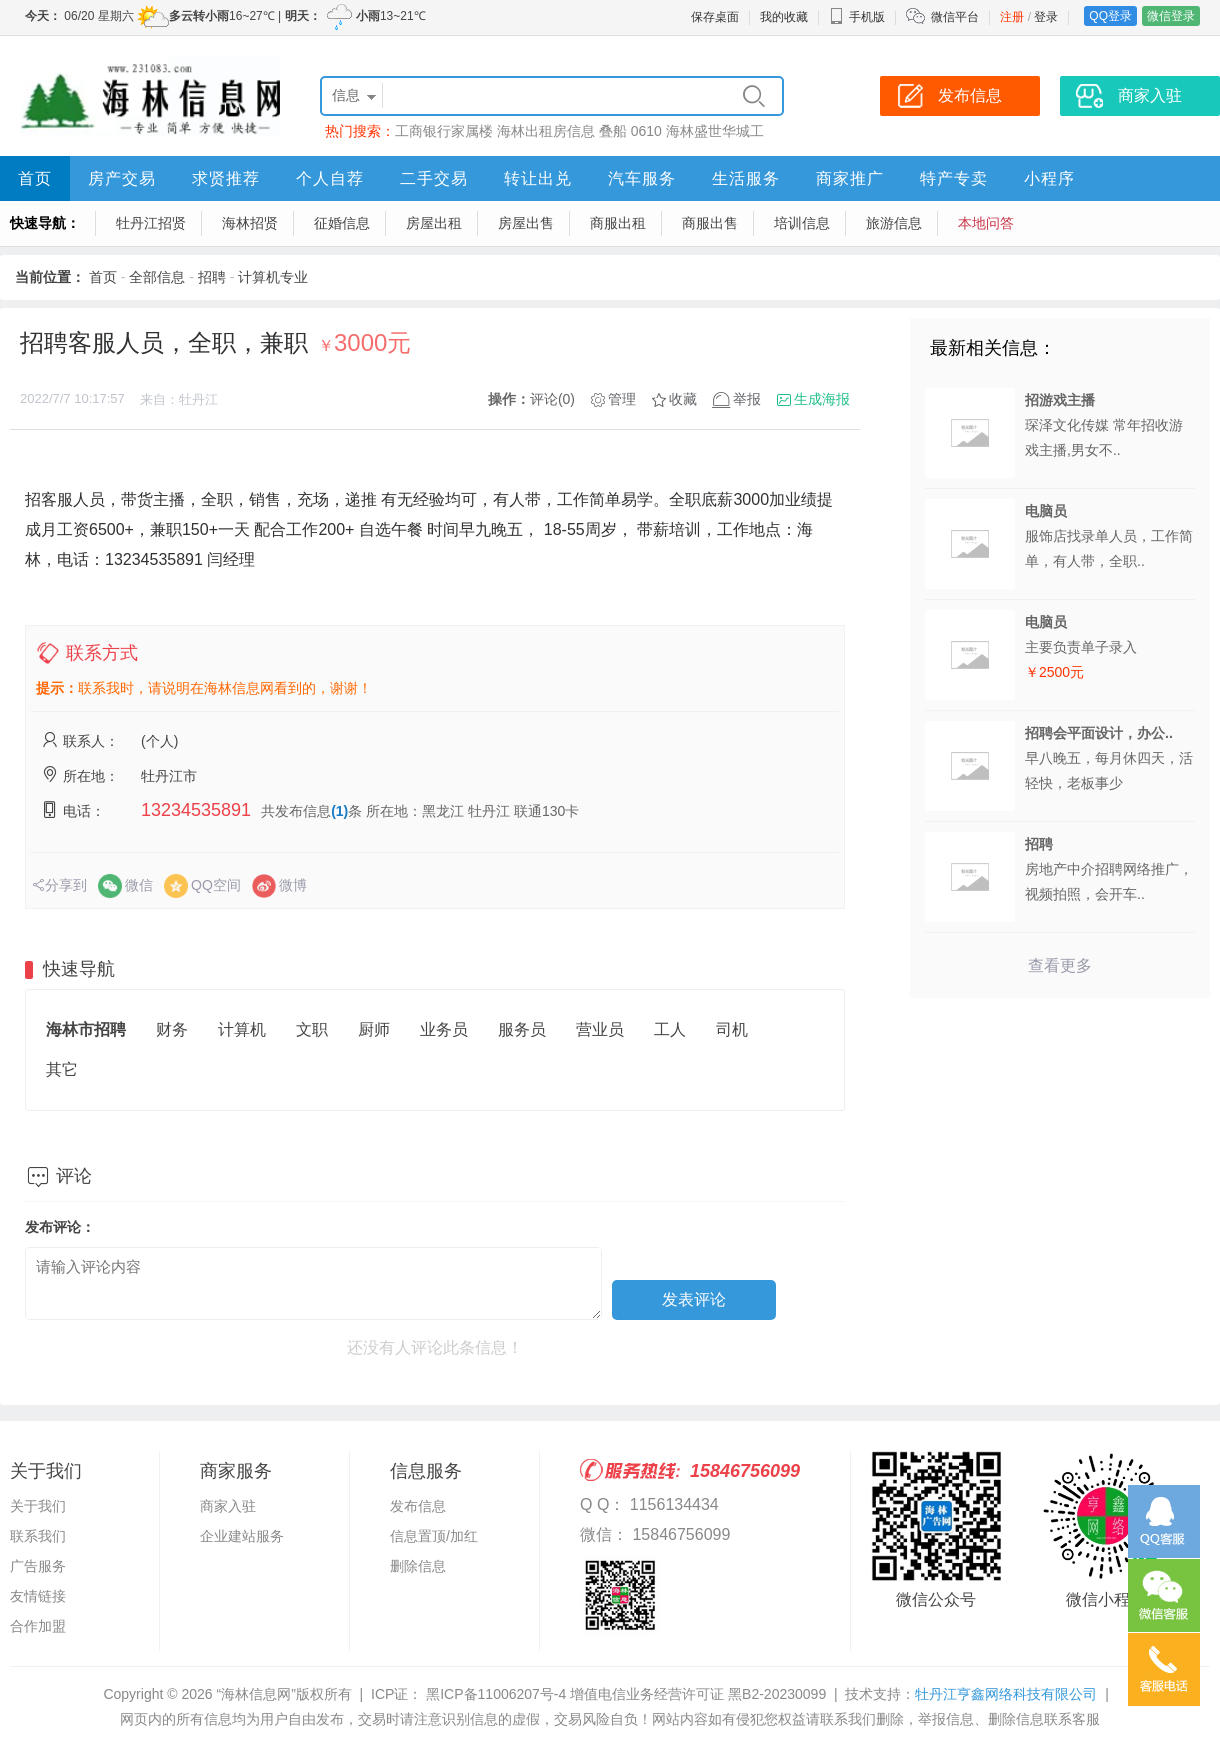  Describe the element at coordinates (122, 178) in the screenshot. I see `房产交易` at that location.